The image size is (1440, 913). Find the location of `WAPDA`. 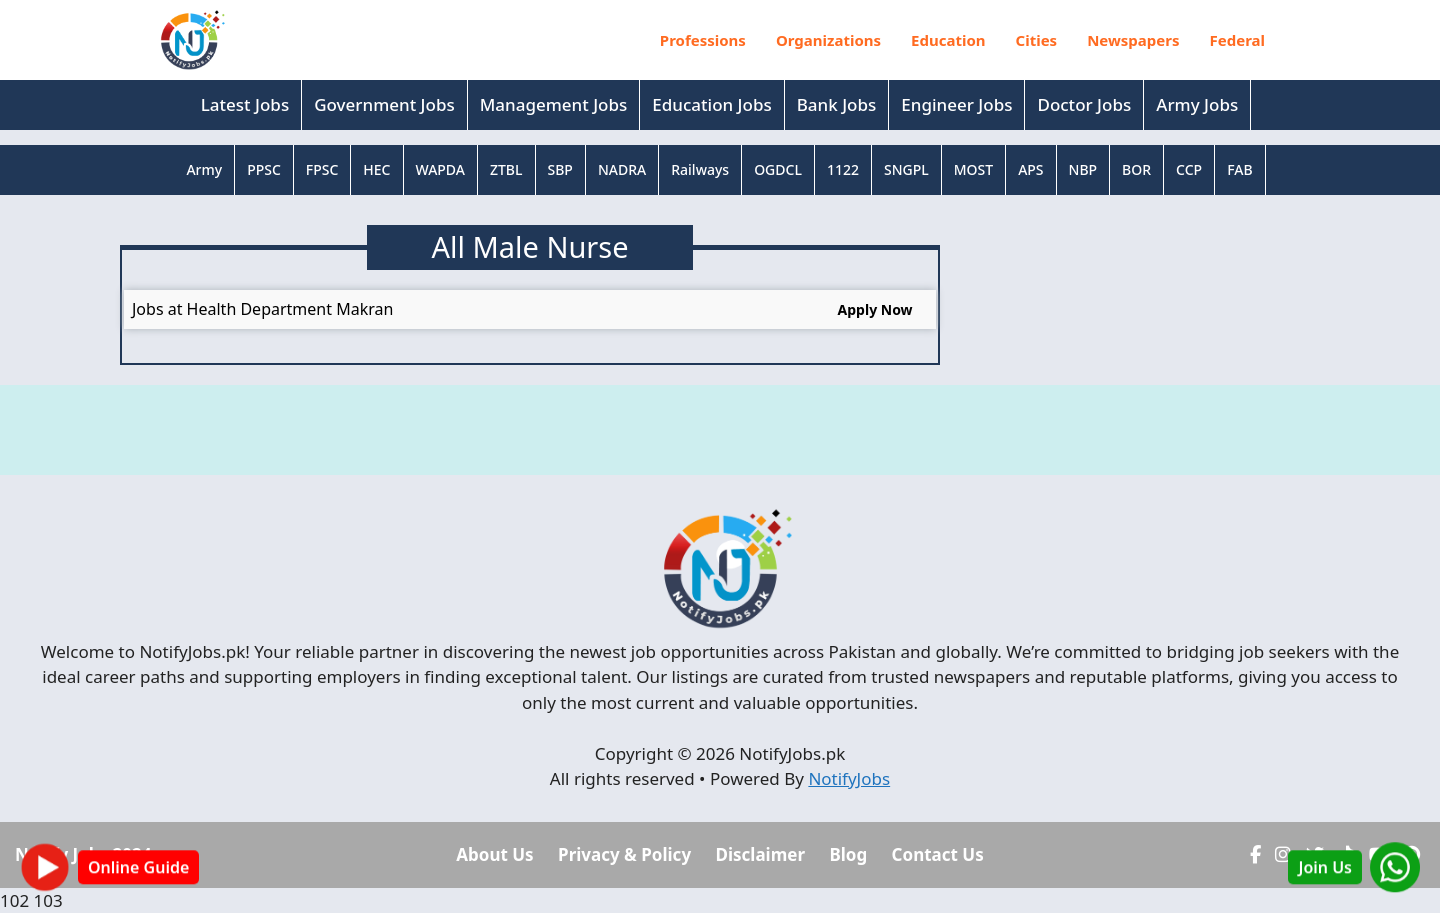

WAPDA is located at coordinates (440, 169).